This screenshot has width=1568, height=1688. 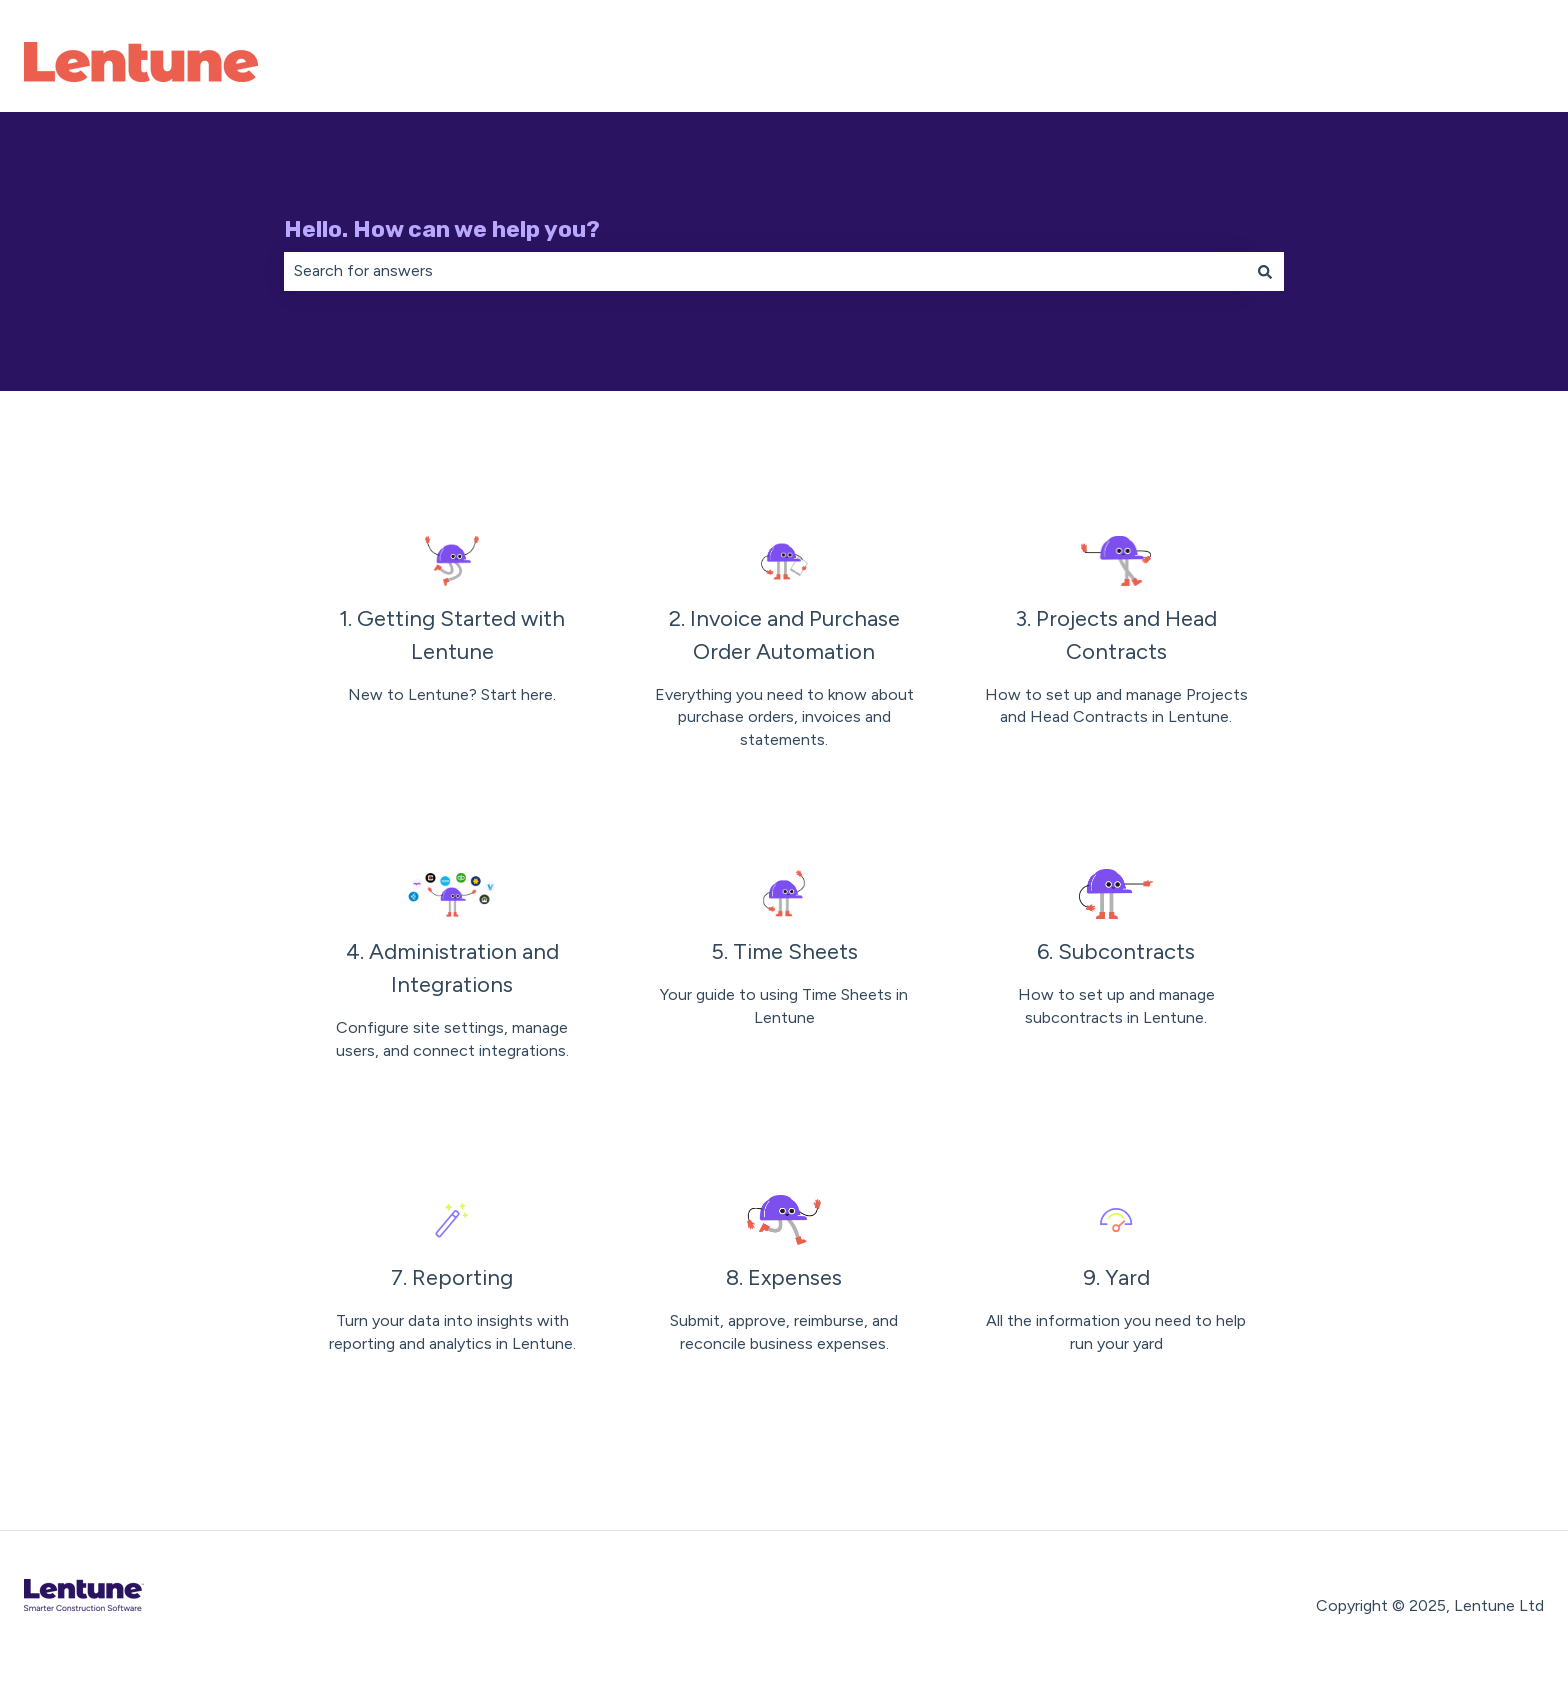 I want to click on Contact Us, so click(x=1481, y=64).